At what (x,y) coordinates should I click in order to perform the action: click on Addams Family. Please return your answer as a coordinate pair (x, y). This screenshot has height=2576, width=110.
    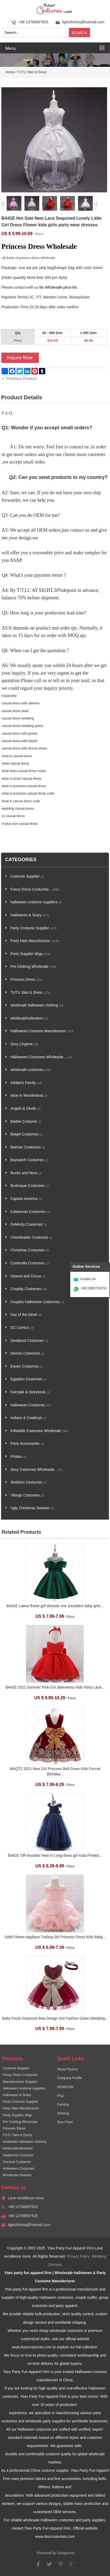
    Looking at the image, I should click on (26, 1083).